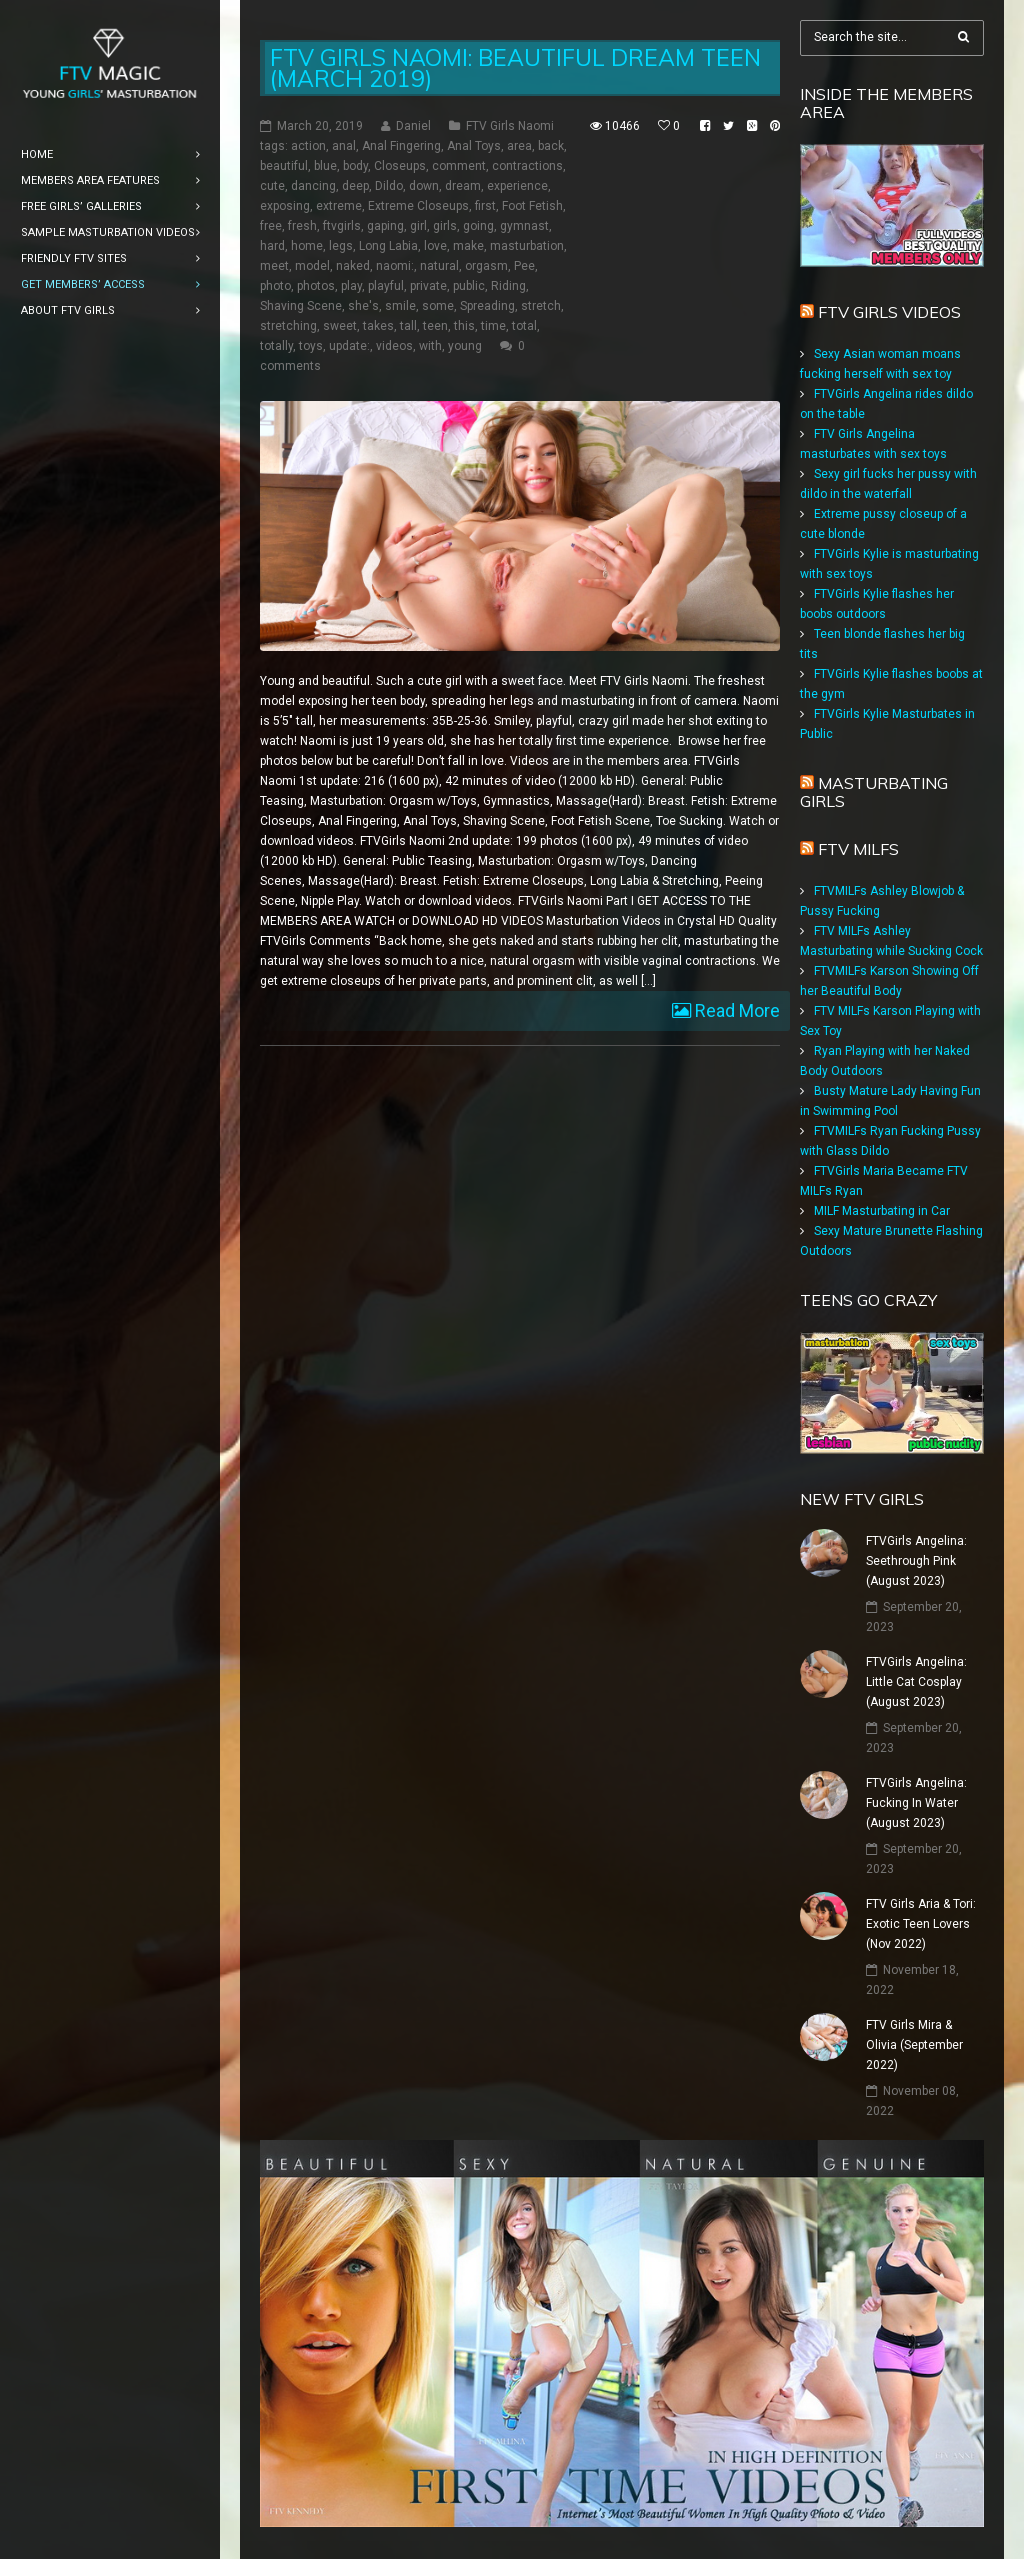 The height and width of the screenshot is (2559, 1024). Describe the element at coordinates (430, 346) in the screenshot. I see `with` at that location.